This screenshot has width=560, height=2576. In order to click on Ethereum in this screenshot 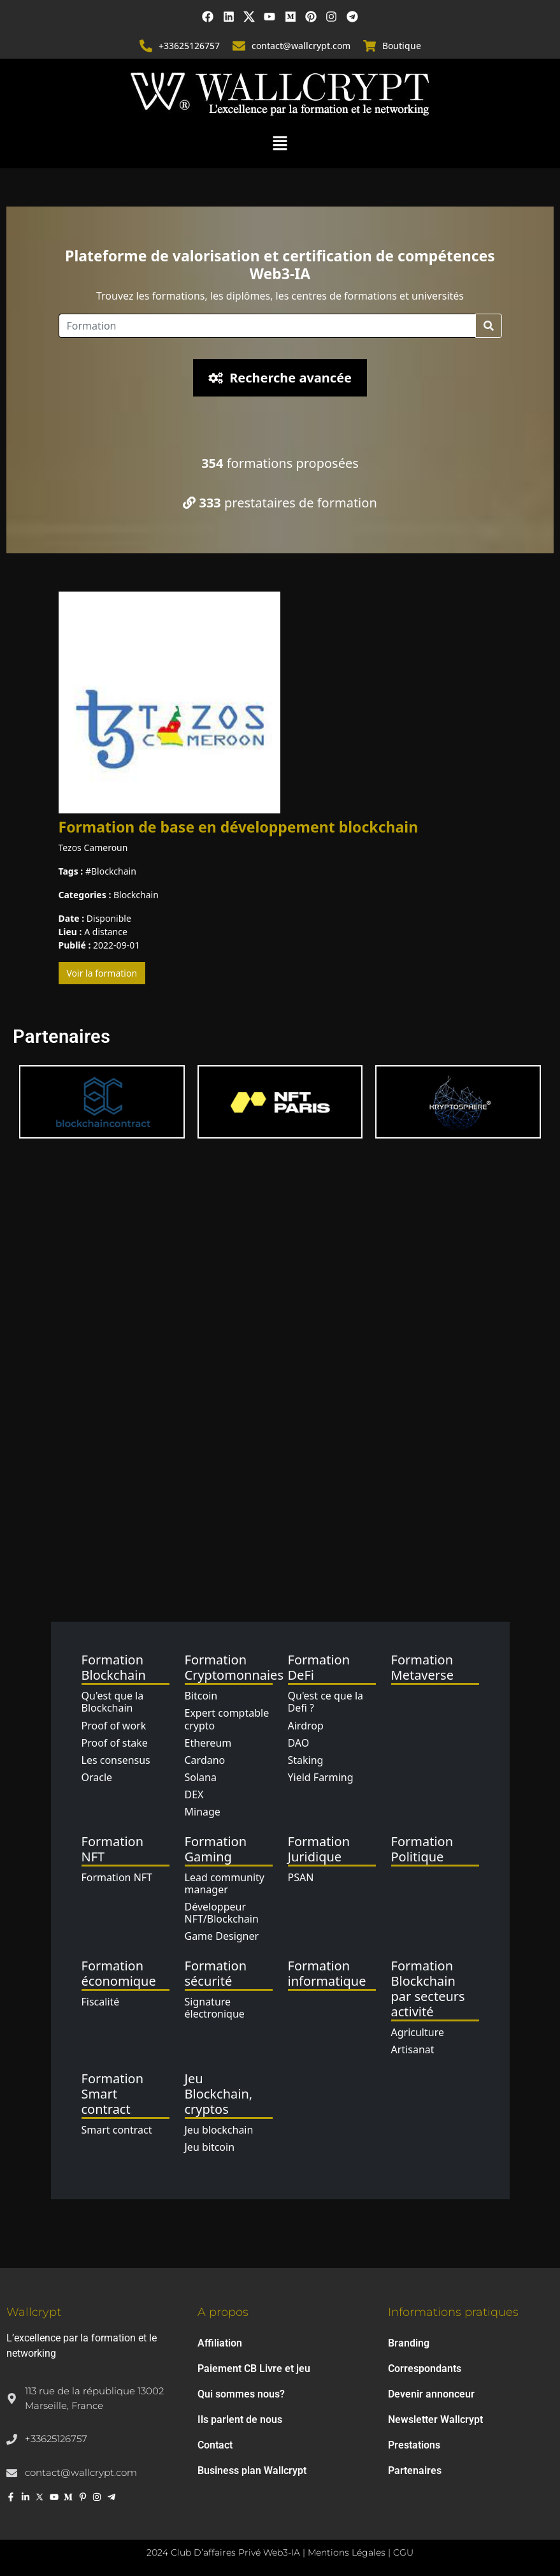, I will do `click(208, 1743)`.